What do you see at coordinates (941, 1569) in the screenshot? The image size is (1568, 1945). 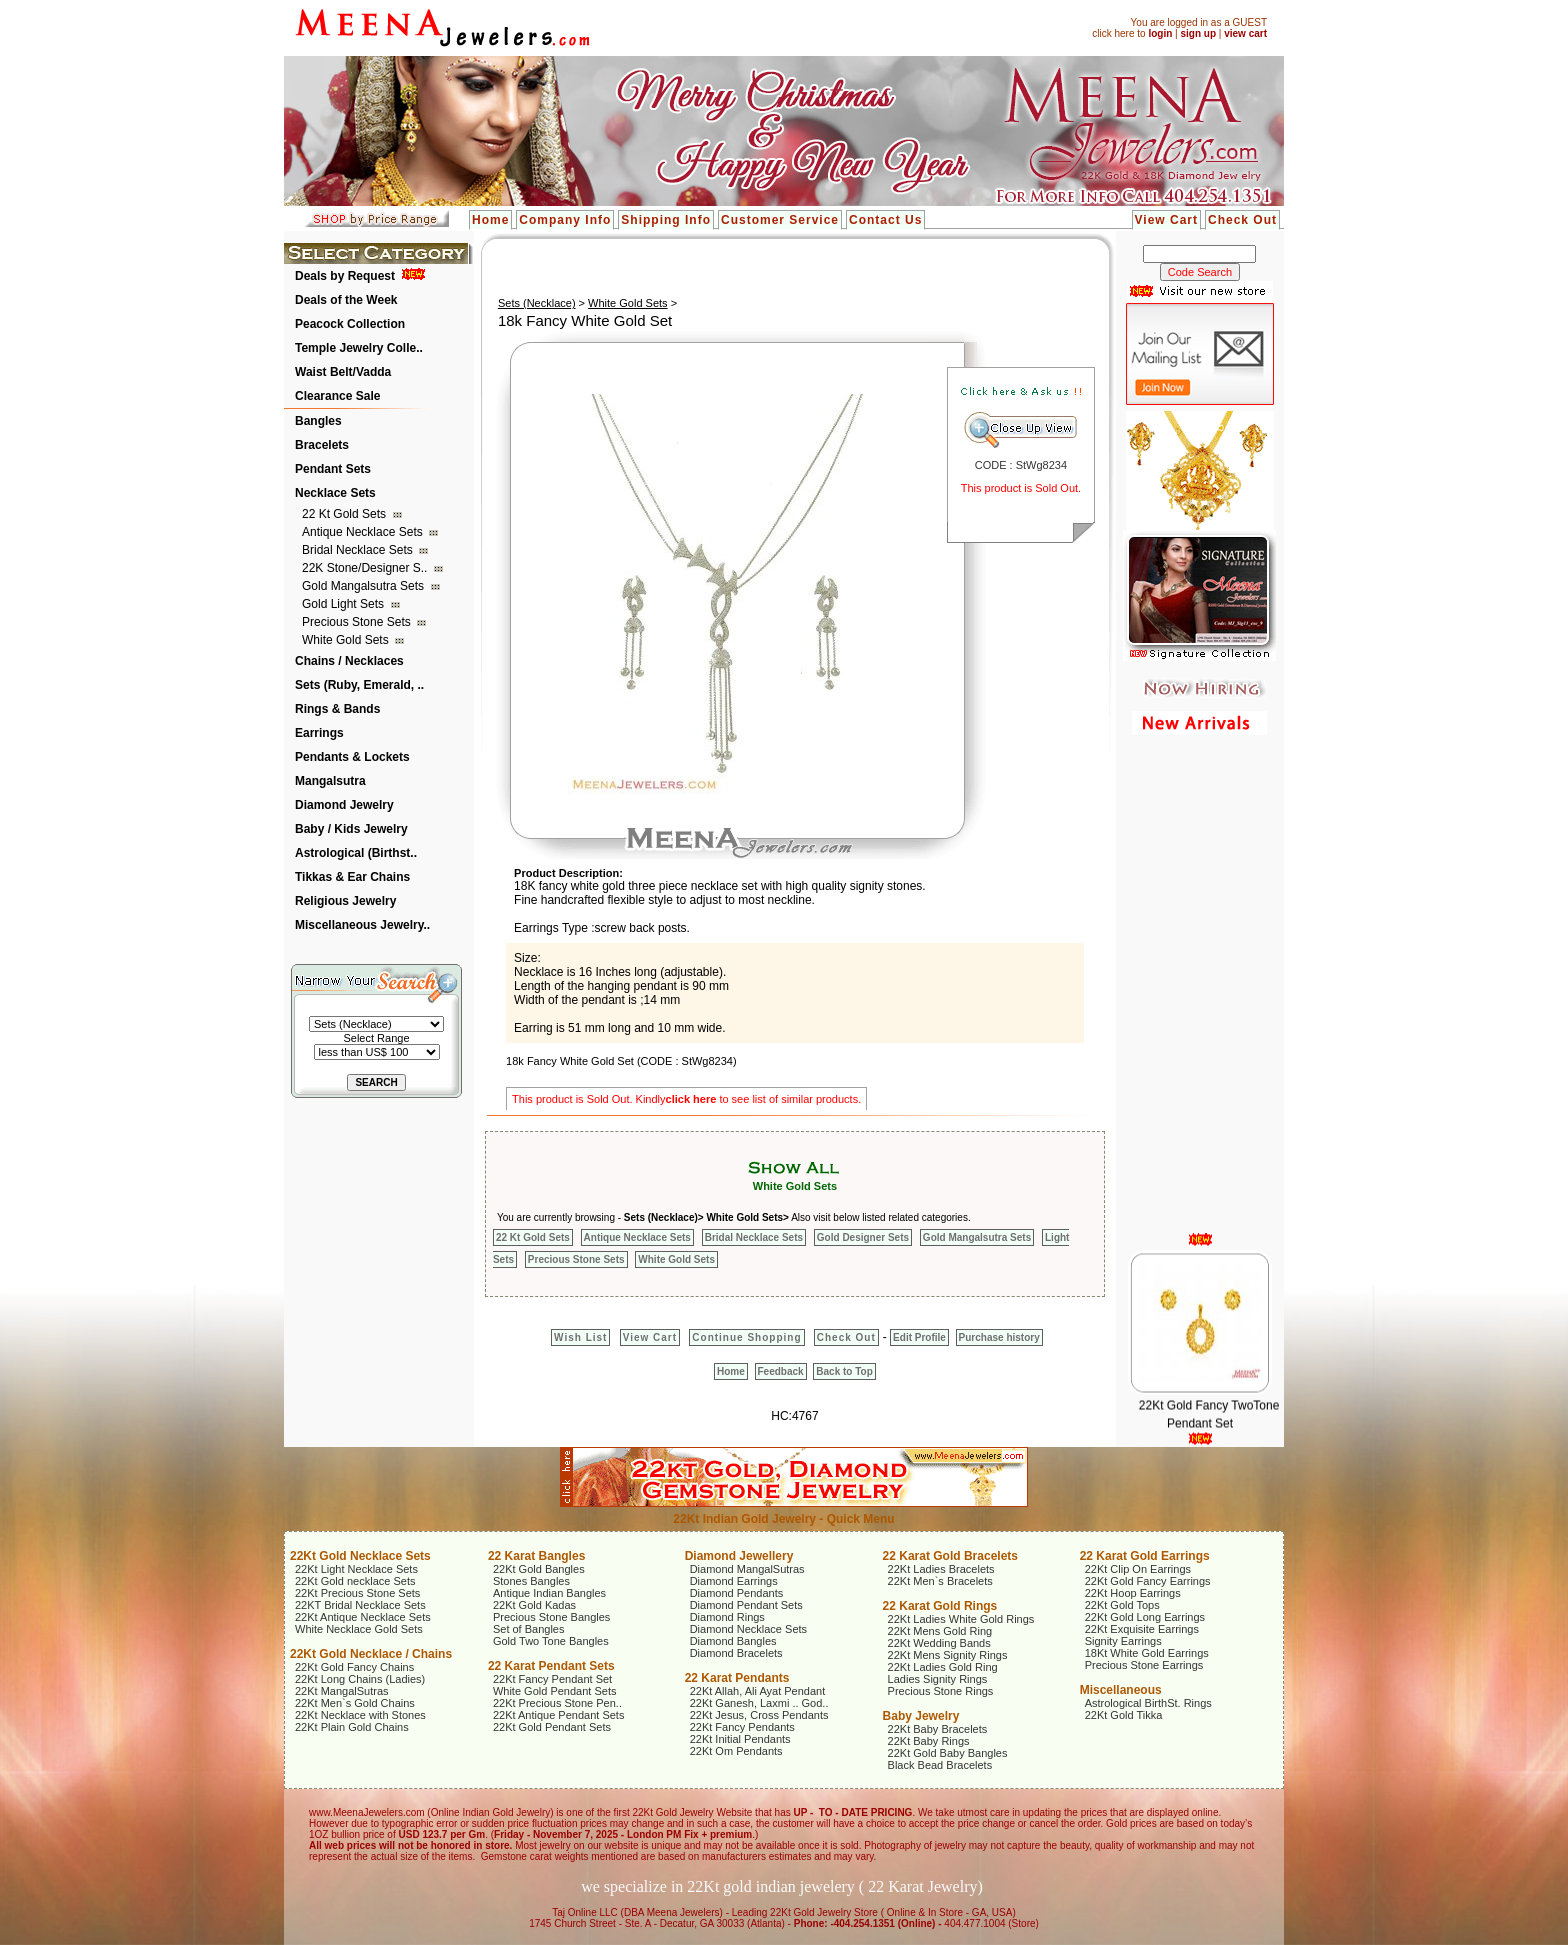 I see `22Kt Ladies Bracelets` at bounding box center [941, 1569].